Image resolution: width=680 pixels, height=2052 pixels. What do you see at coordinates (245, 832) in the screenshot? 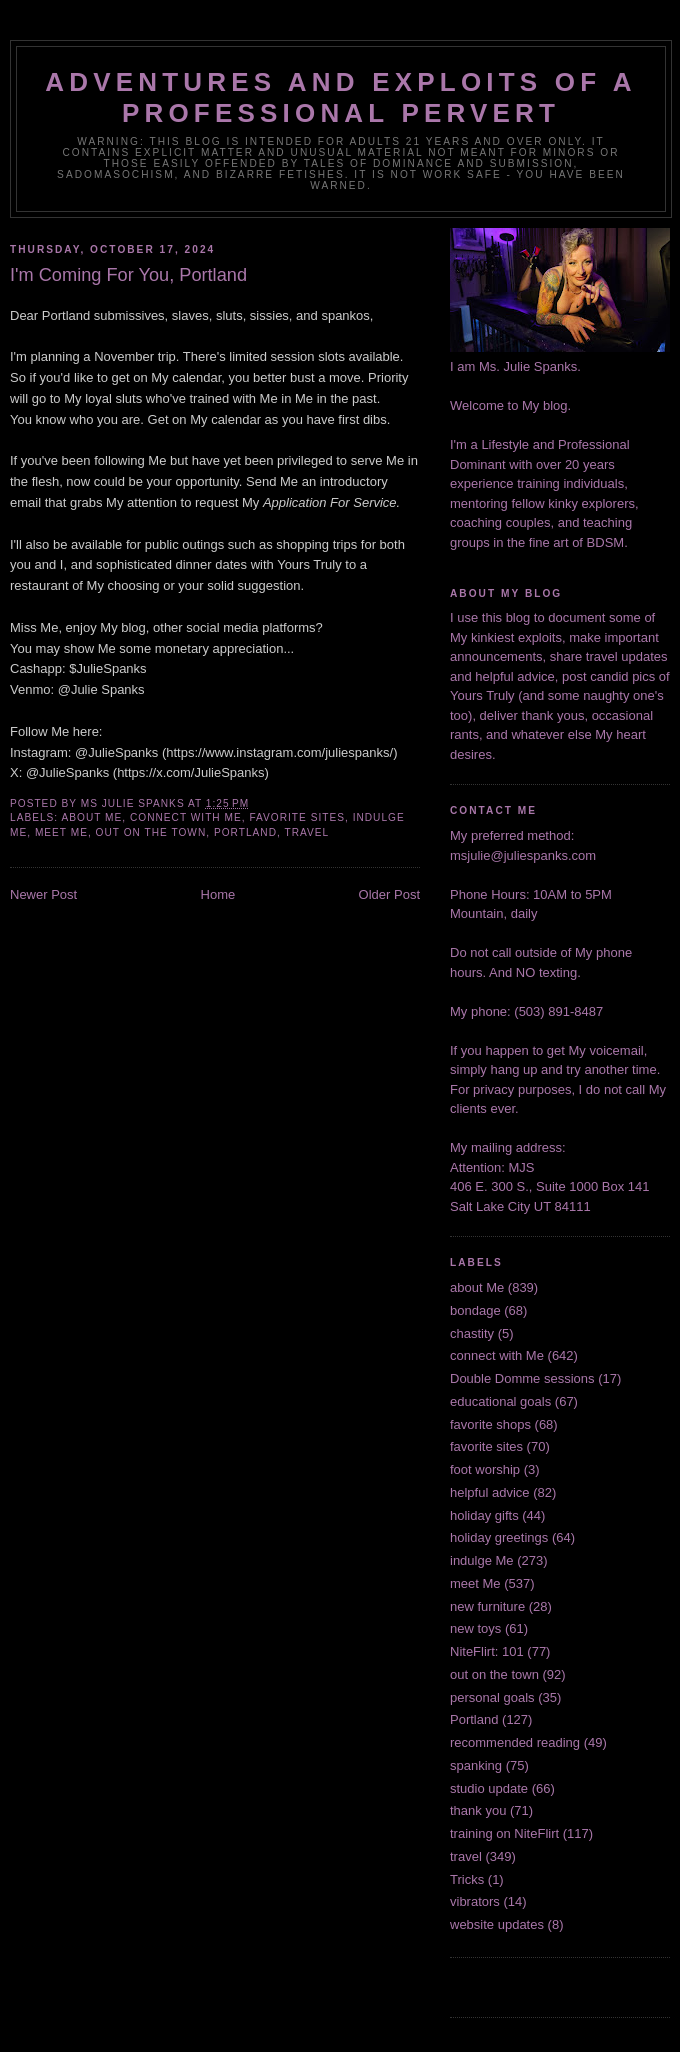
I see `Portland` at bounding box center [245, 832].